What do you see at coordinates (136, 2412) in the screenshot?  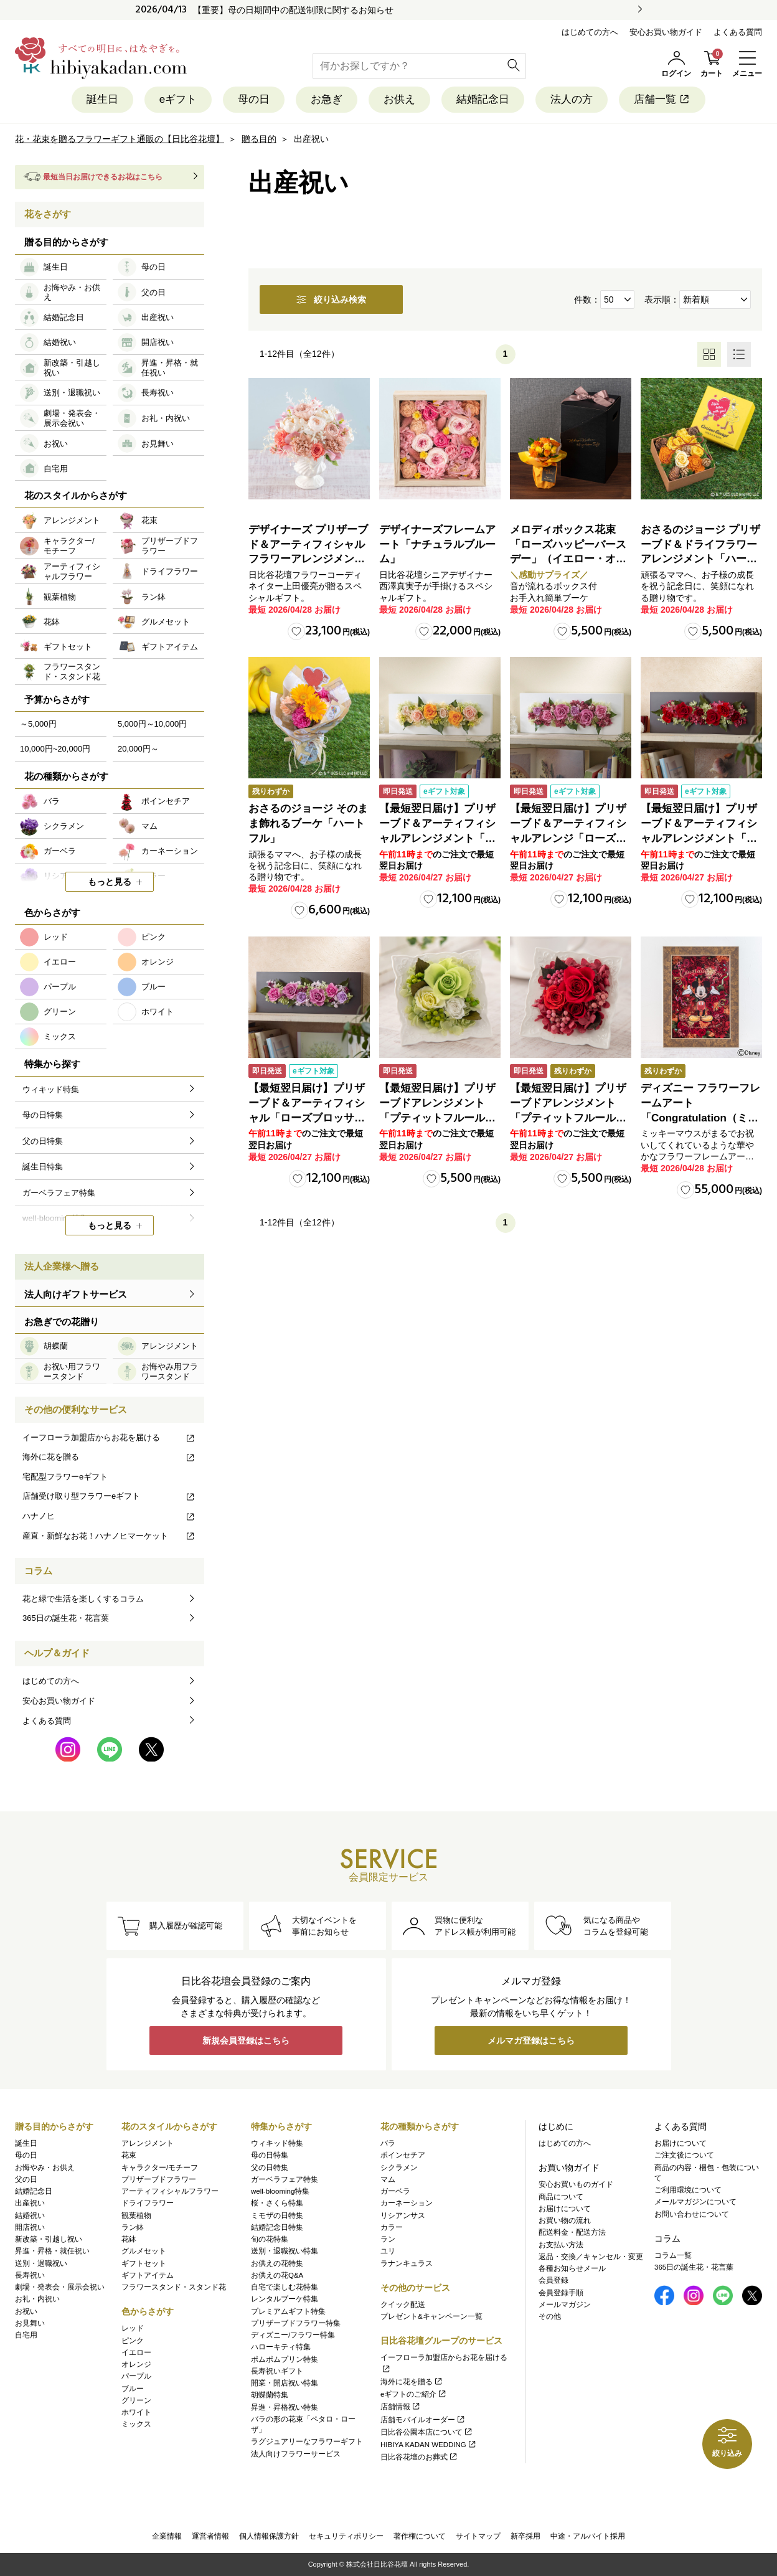 I see `ホワイト` at bounding box center [136, 2412].